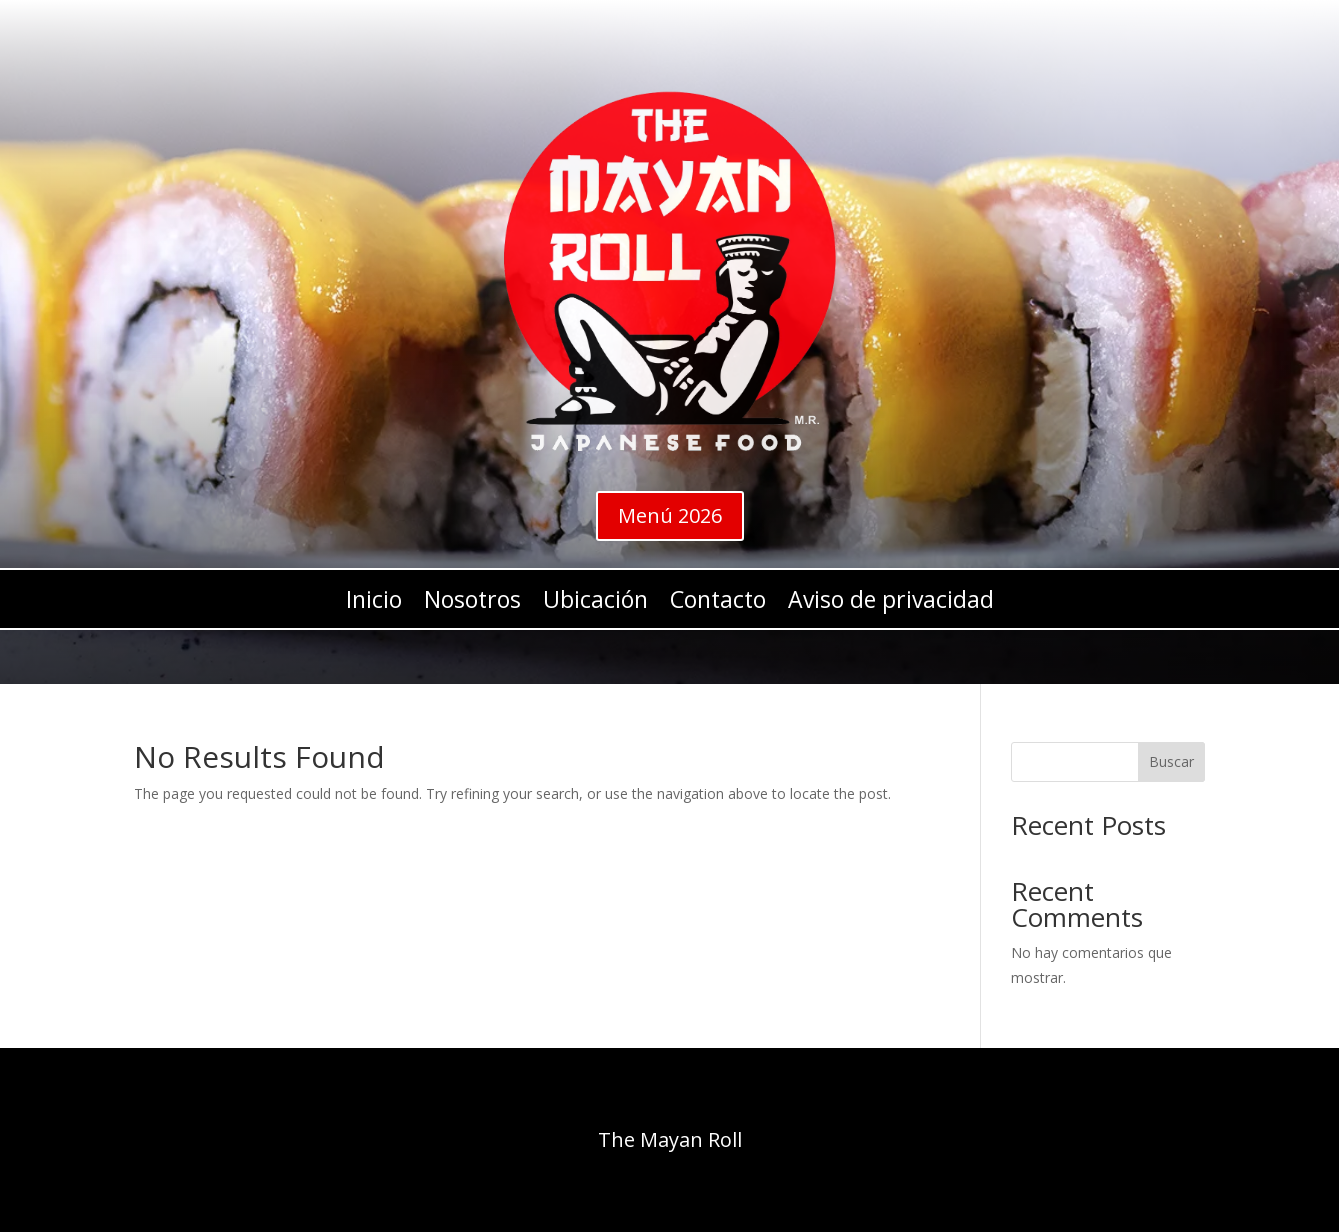 The width and height of the screenshot is (1339, 1232). I want to click on Ubicación, so click(595, 603).